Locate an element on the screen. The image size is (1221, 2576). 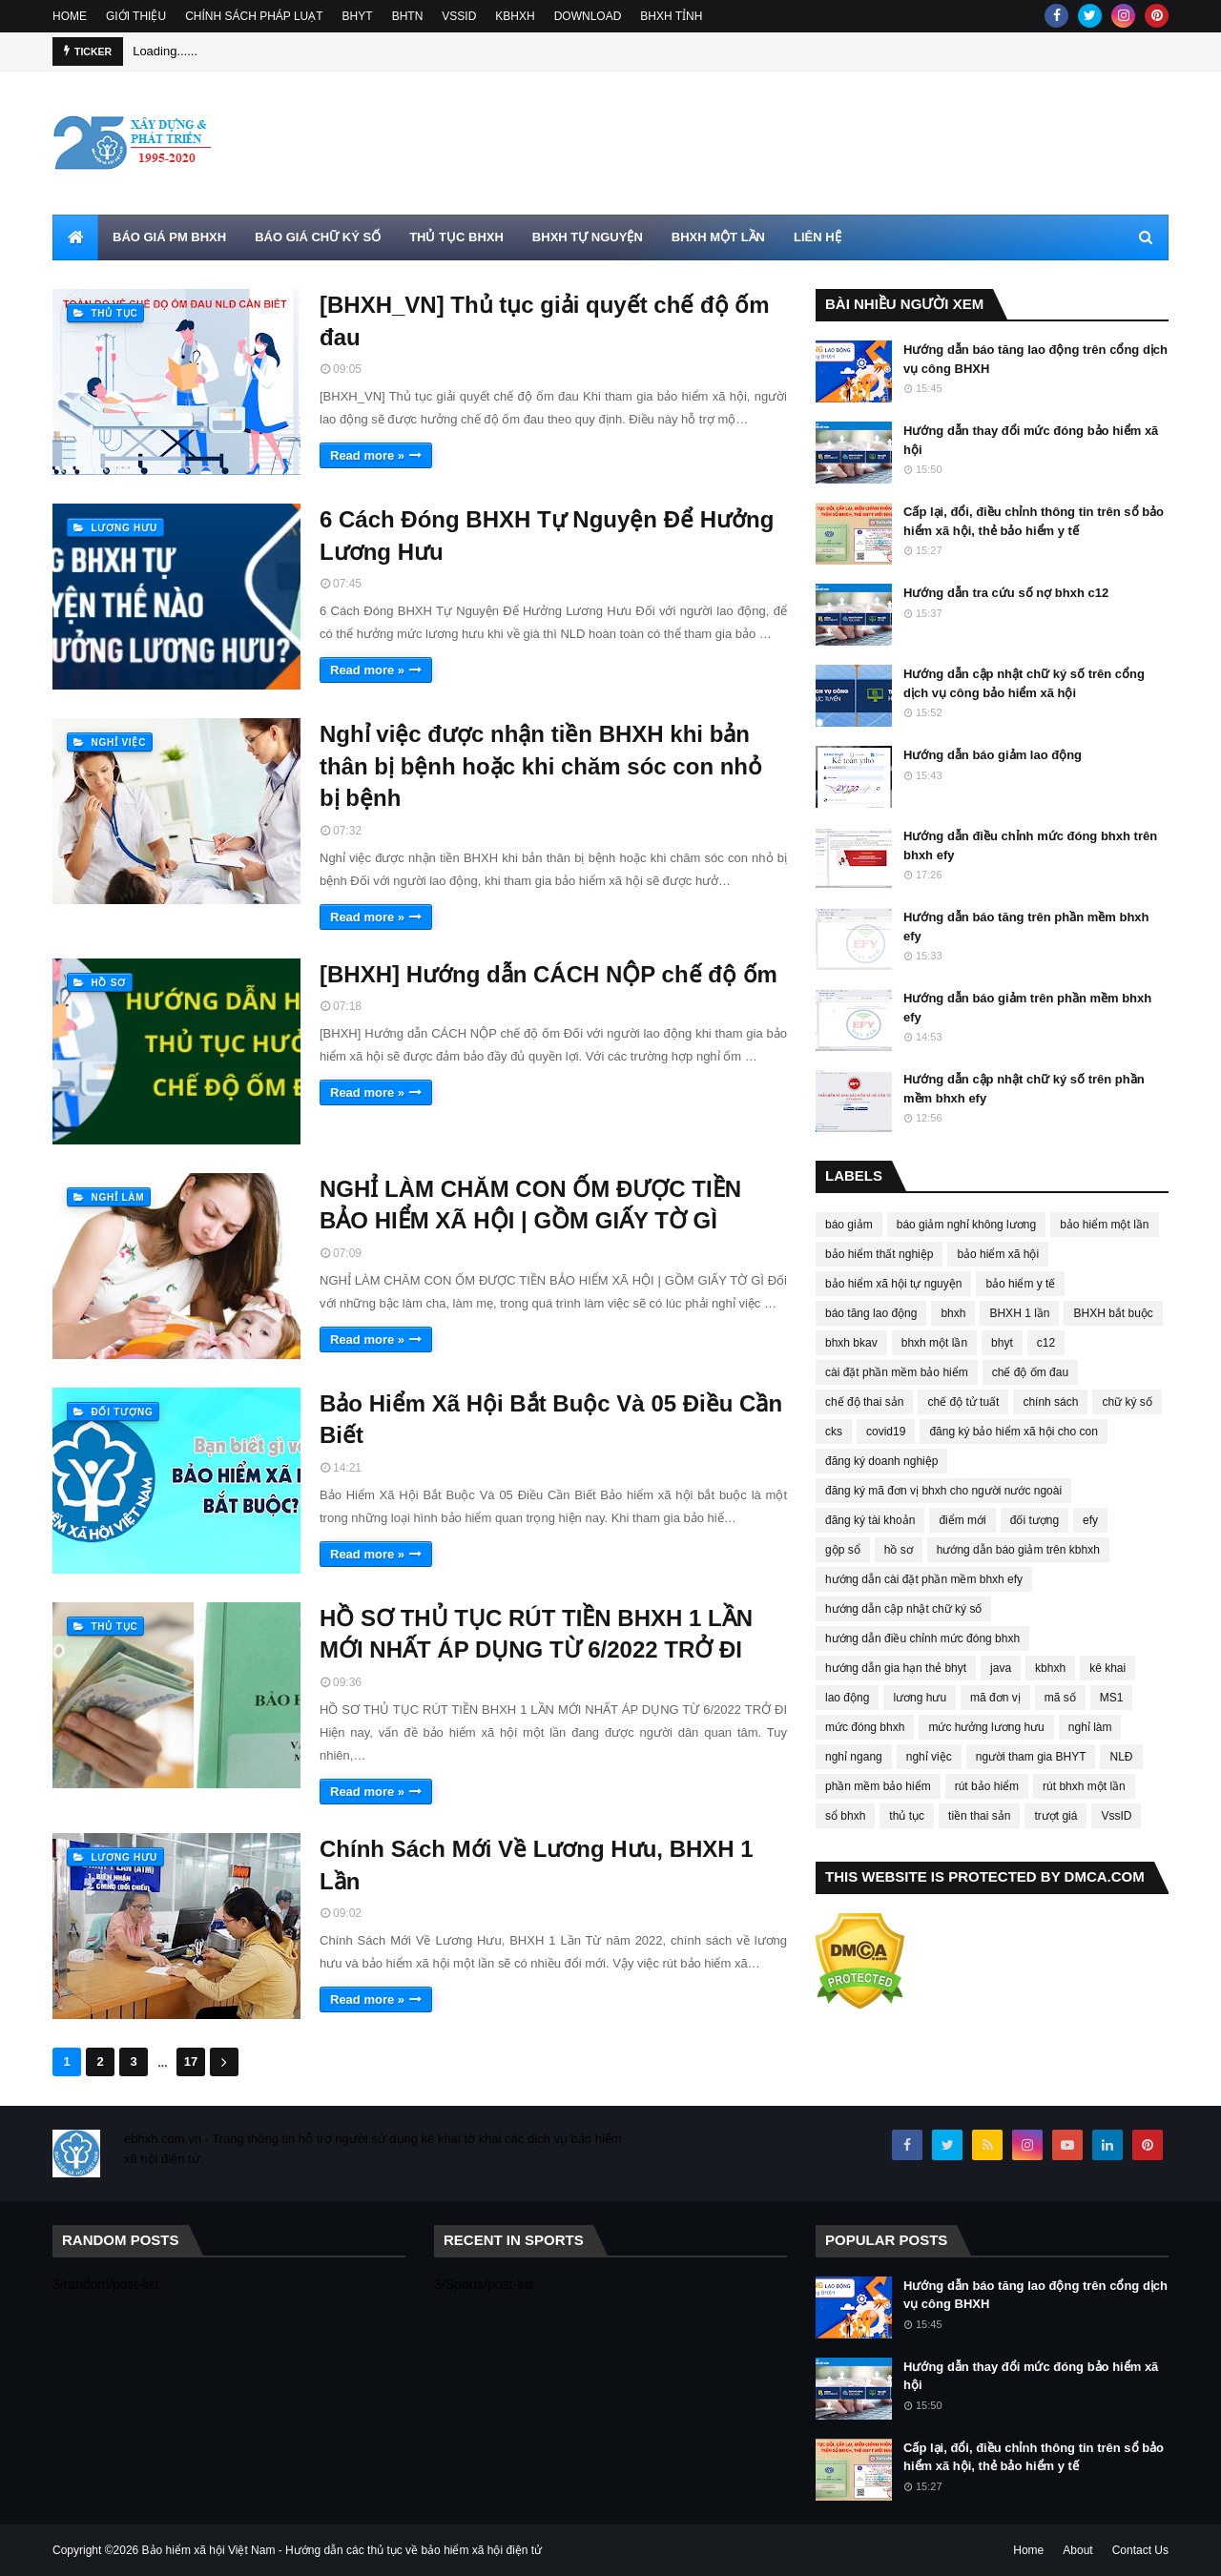
hướng dẫn cập nhật chữ ký số is located at coordinates (903, 1609).